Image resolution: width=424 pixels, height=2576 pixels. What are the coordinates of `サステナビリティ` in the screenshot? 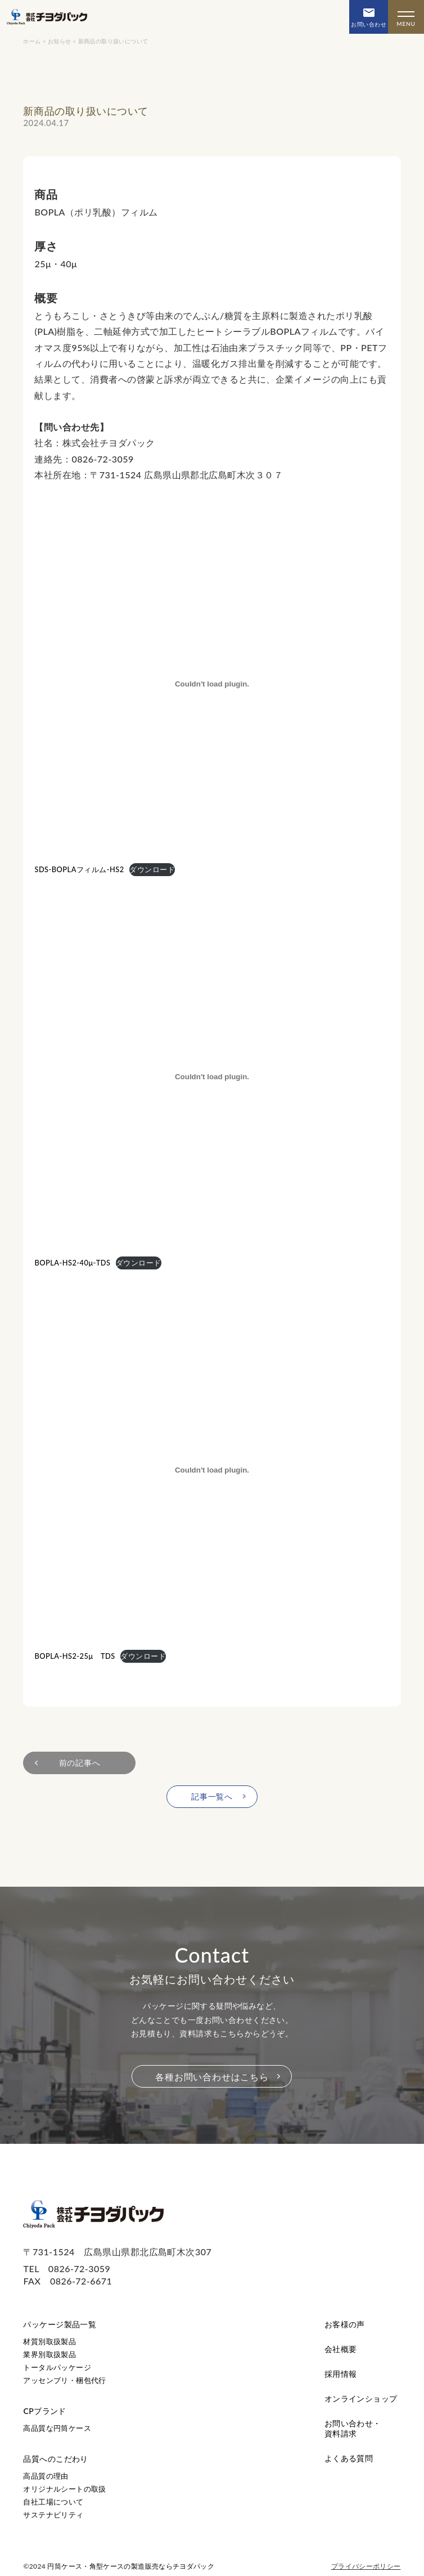 It's located at (53, 2514).